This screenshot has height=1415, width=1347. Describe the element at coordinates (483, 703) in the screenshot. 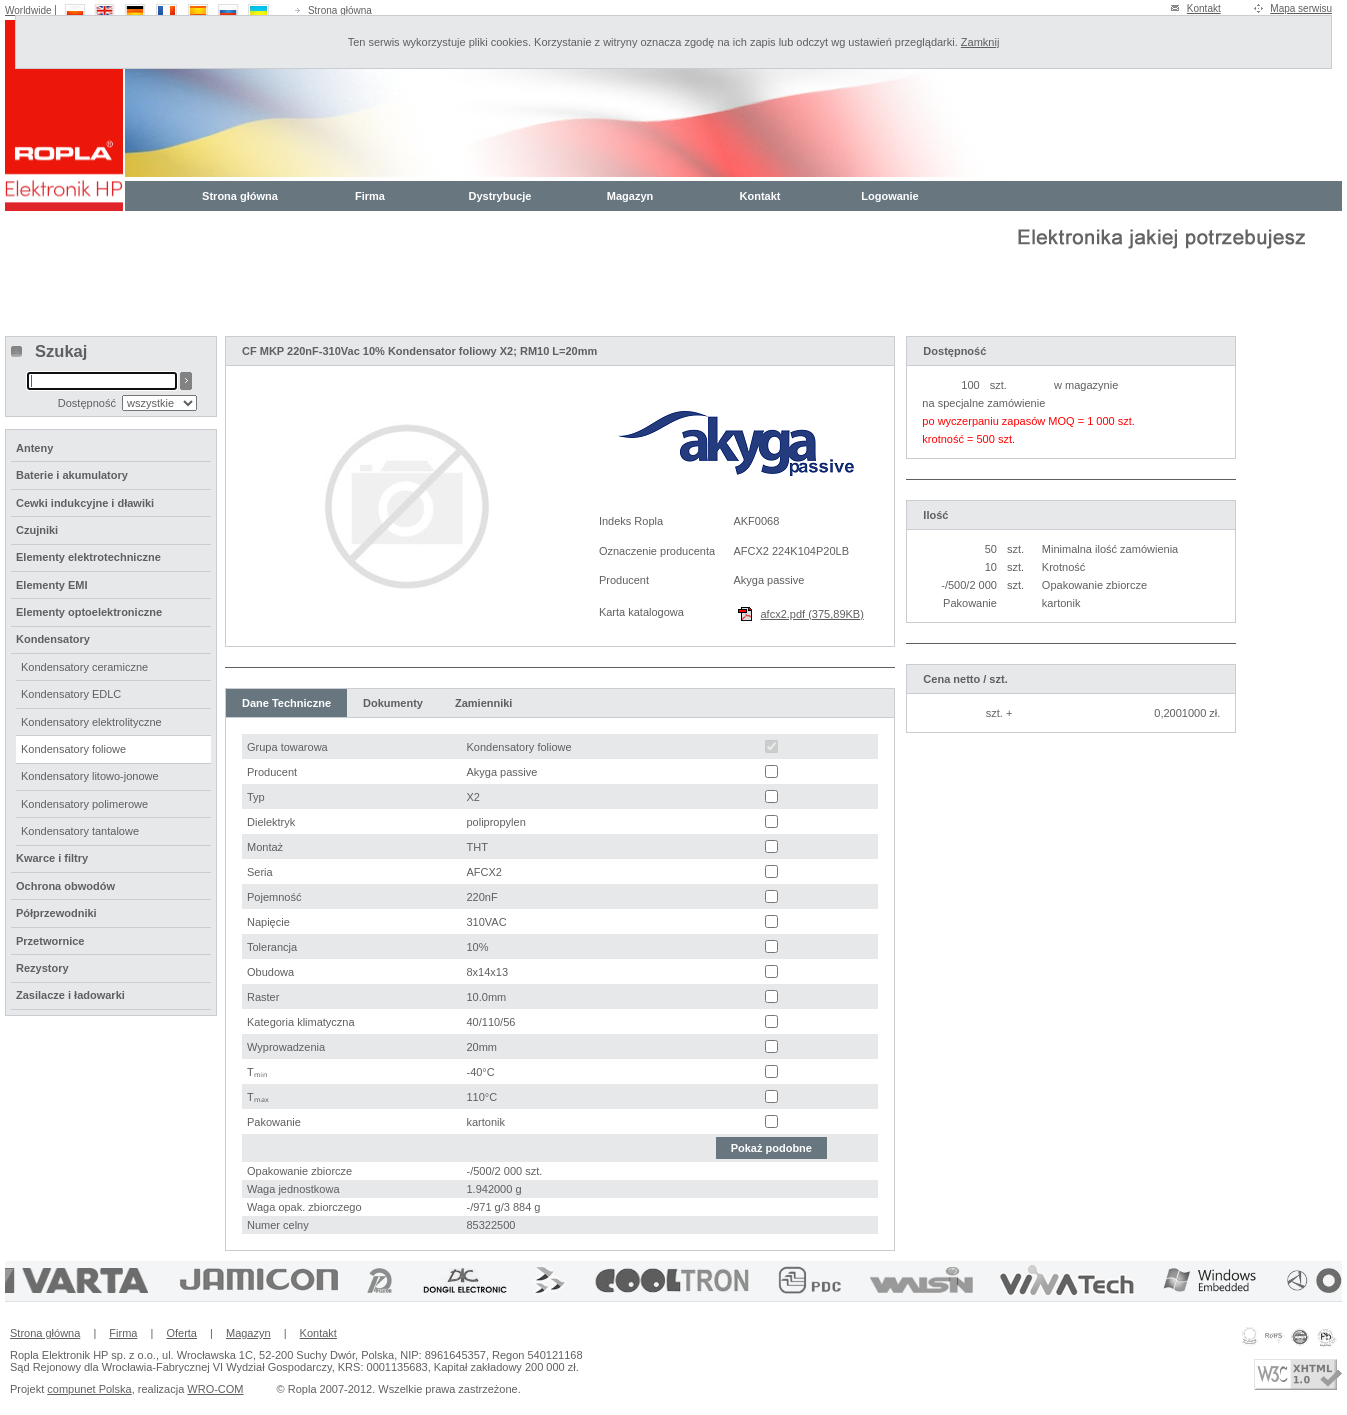

I see `Zamienniki` at that location.